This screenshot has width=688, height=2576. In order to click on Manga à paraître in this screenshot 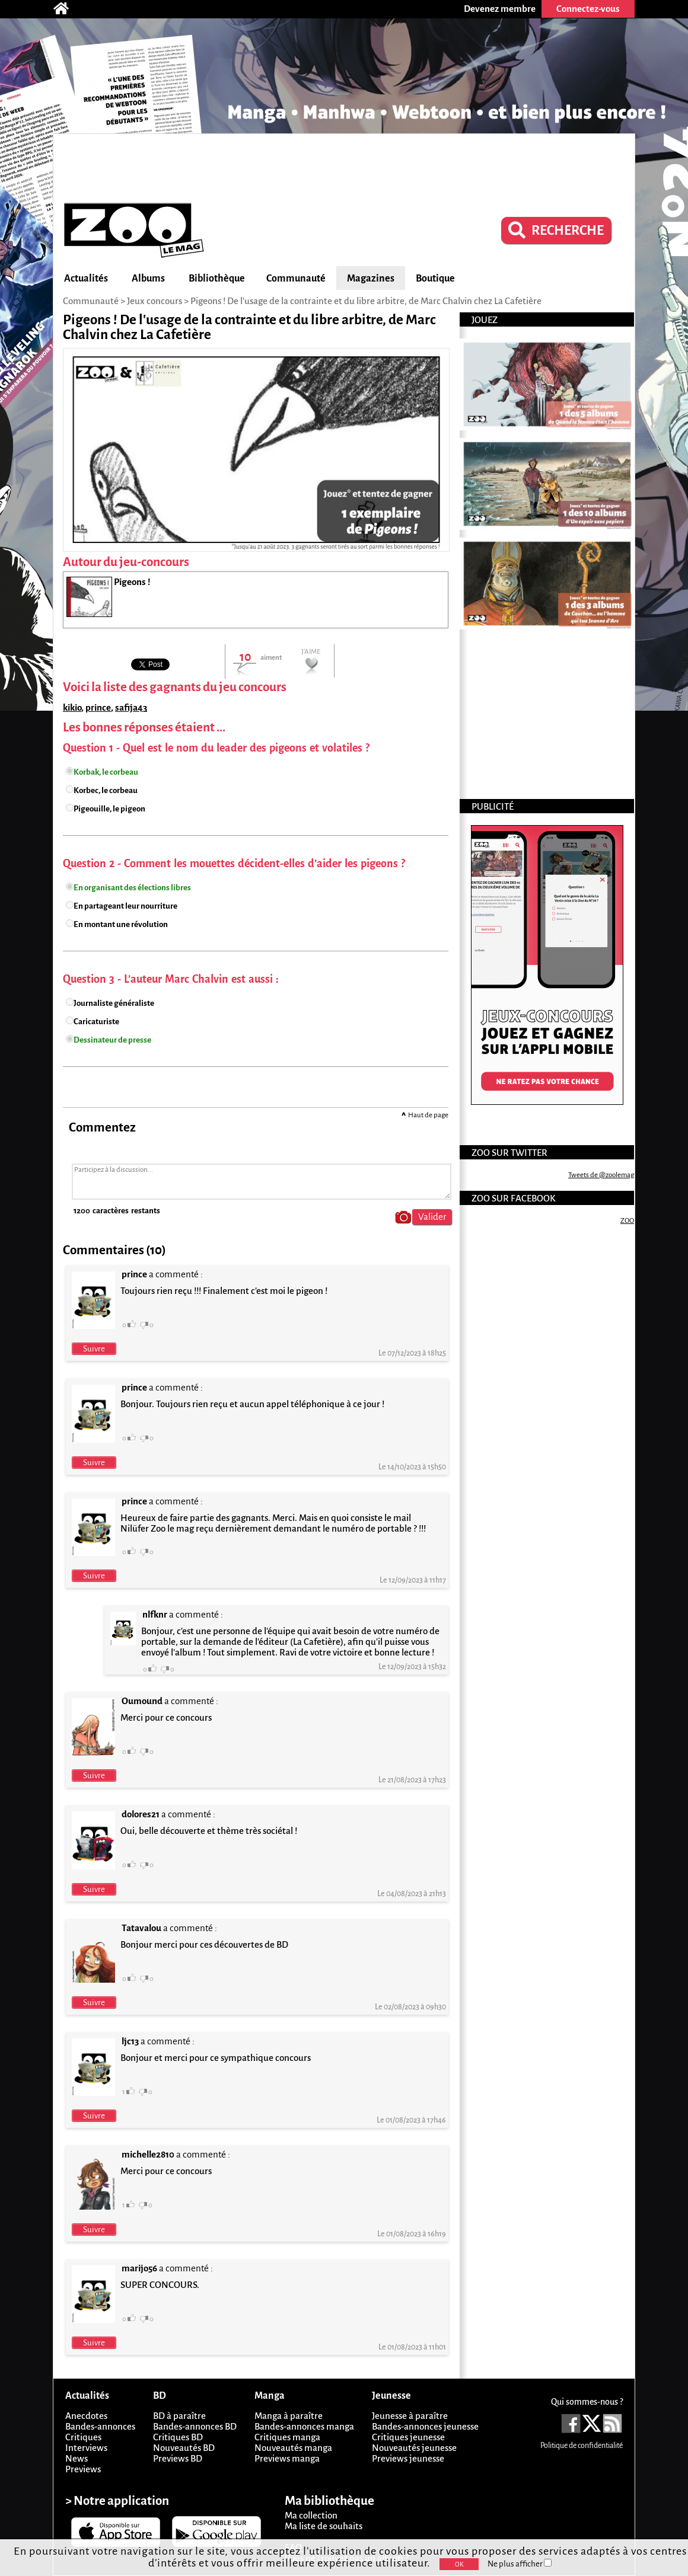, I will do `click(288, 2416)`.